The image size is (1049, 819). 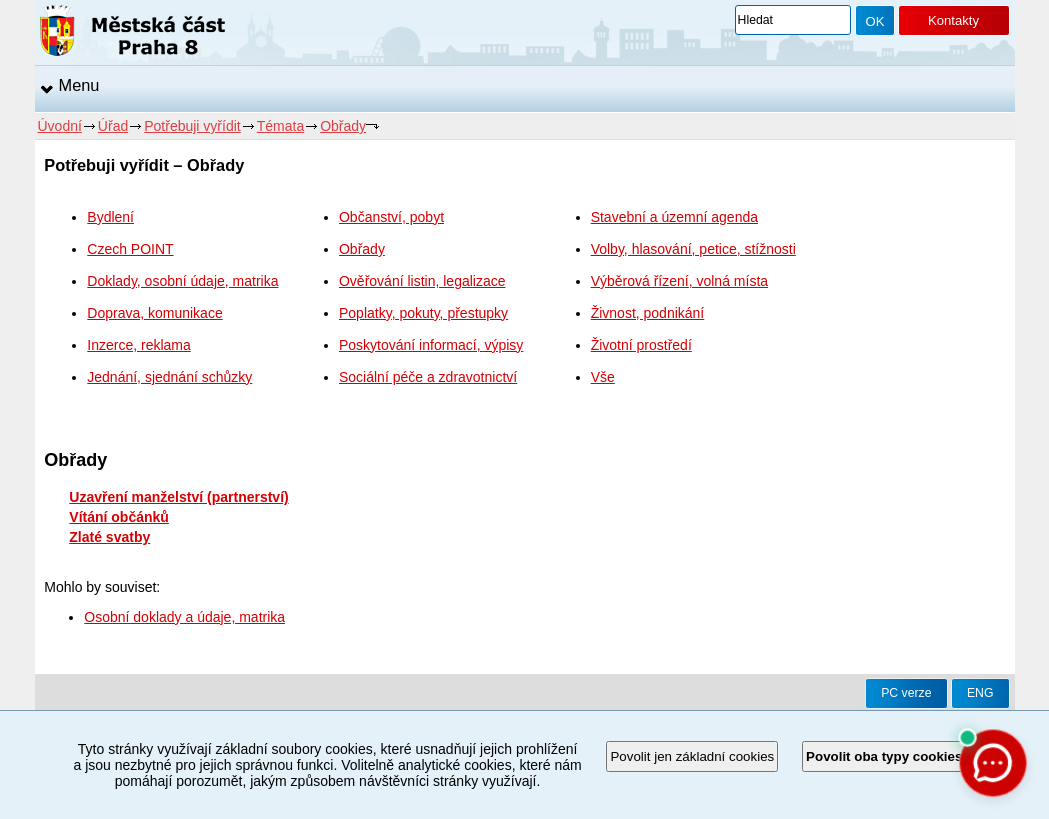 I want to click on Czech POINT, so click(x=130, y=249).